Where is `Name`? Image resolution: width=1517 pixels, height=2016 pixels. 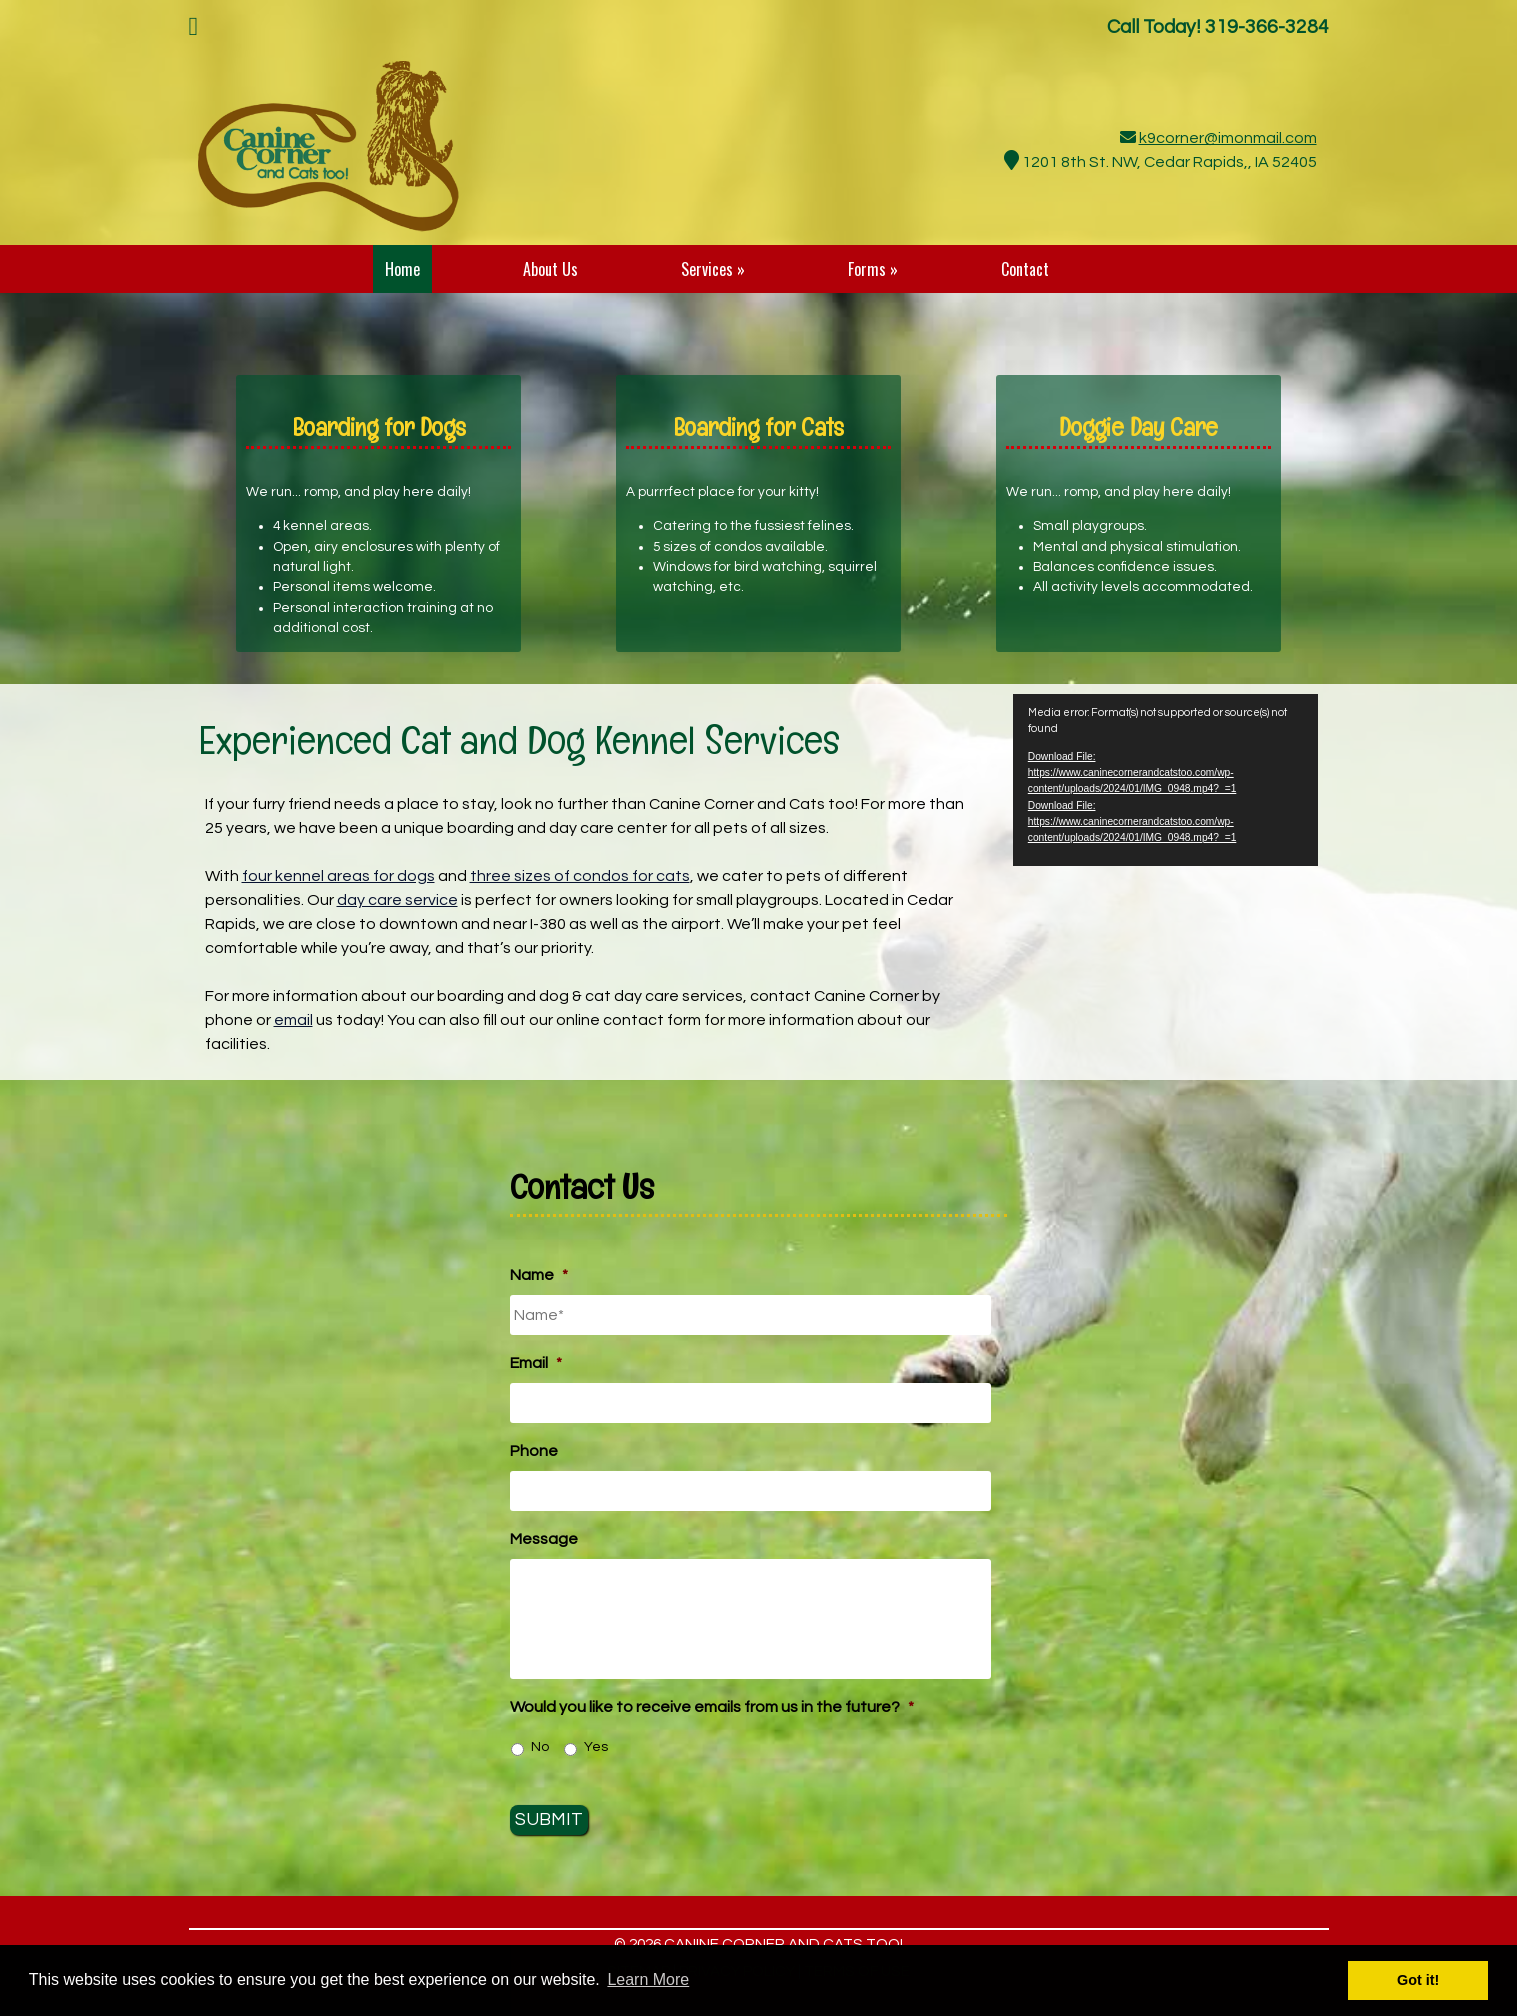 Name is located at coordinates (539, 1275).